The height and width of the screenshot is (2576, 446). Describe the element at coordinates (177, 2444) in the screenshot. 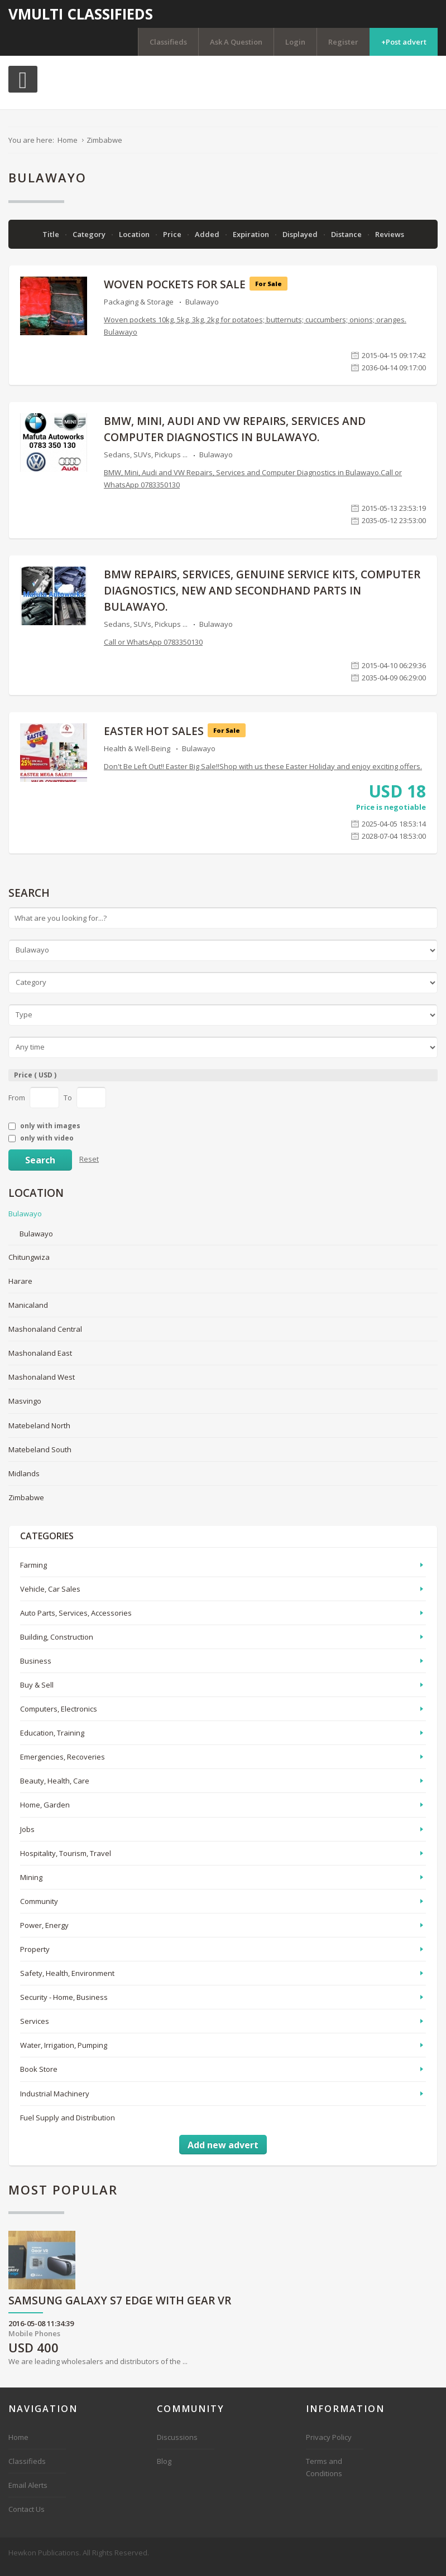

I see `Discussions` at that location.